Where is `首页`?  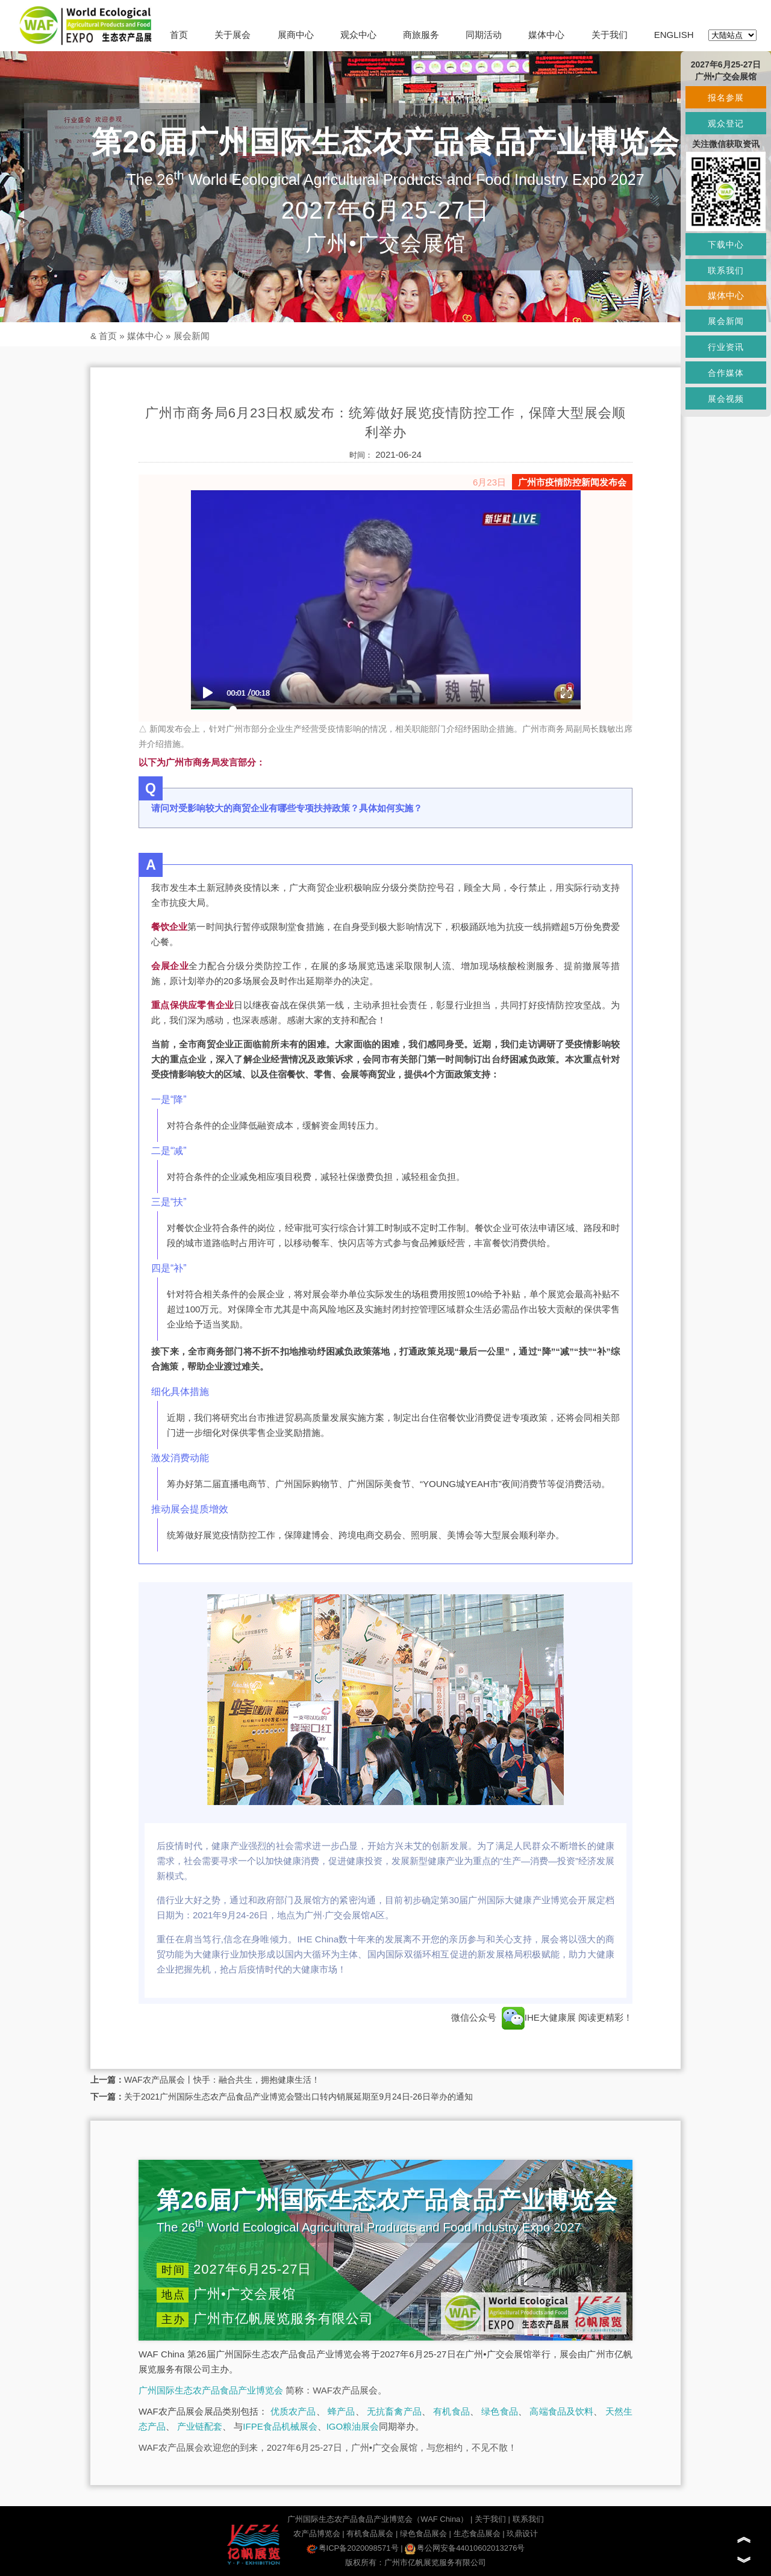
首页 is located at coordinates (179, 35).